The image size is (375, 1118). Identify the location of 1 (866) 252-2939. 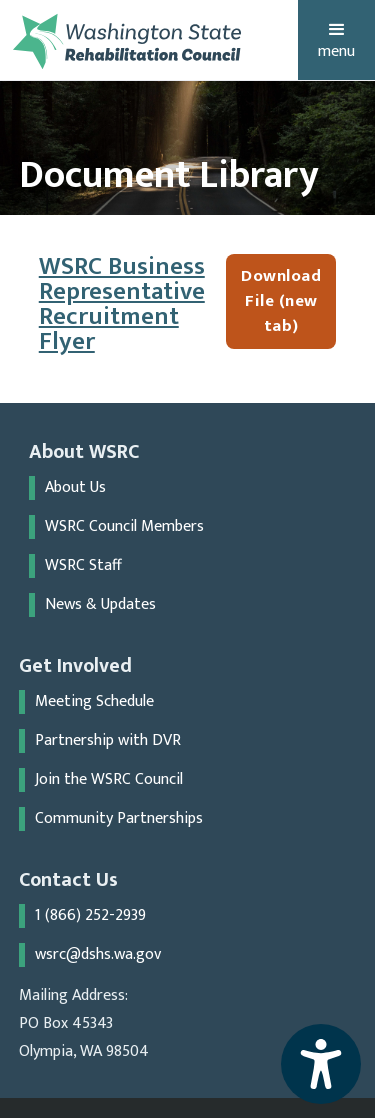
(90, 916).